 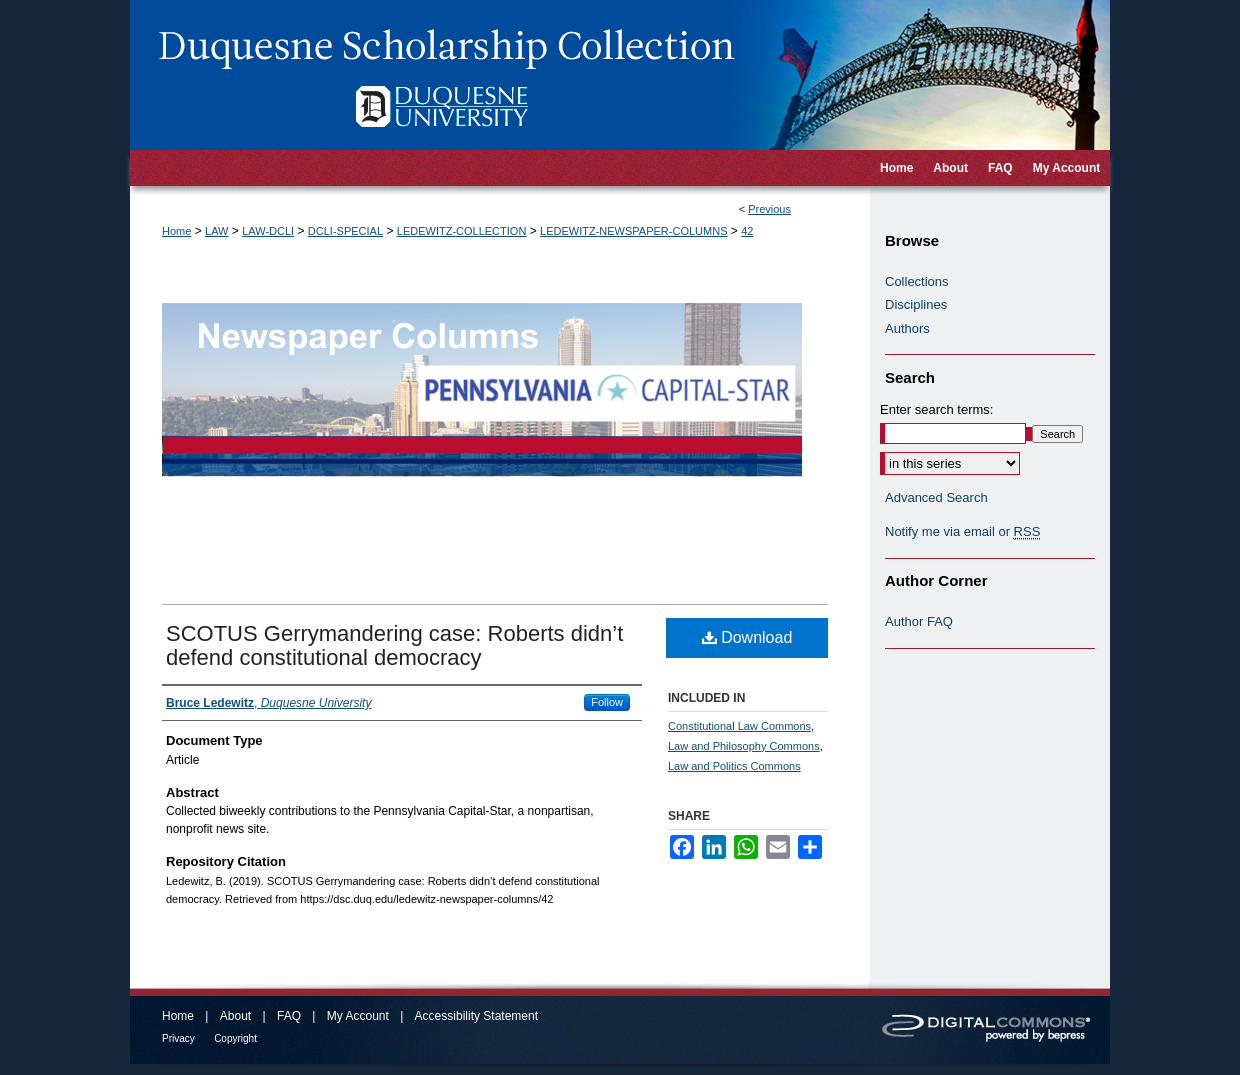 What do you see at coordinates (394, 645) in the screenshot?
I see `SCOTUS Gerrymandering case: Roberts didn’t defend constitutional democracy` at bounding box center [394, 645].